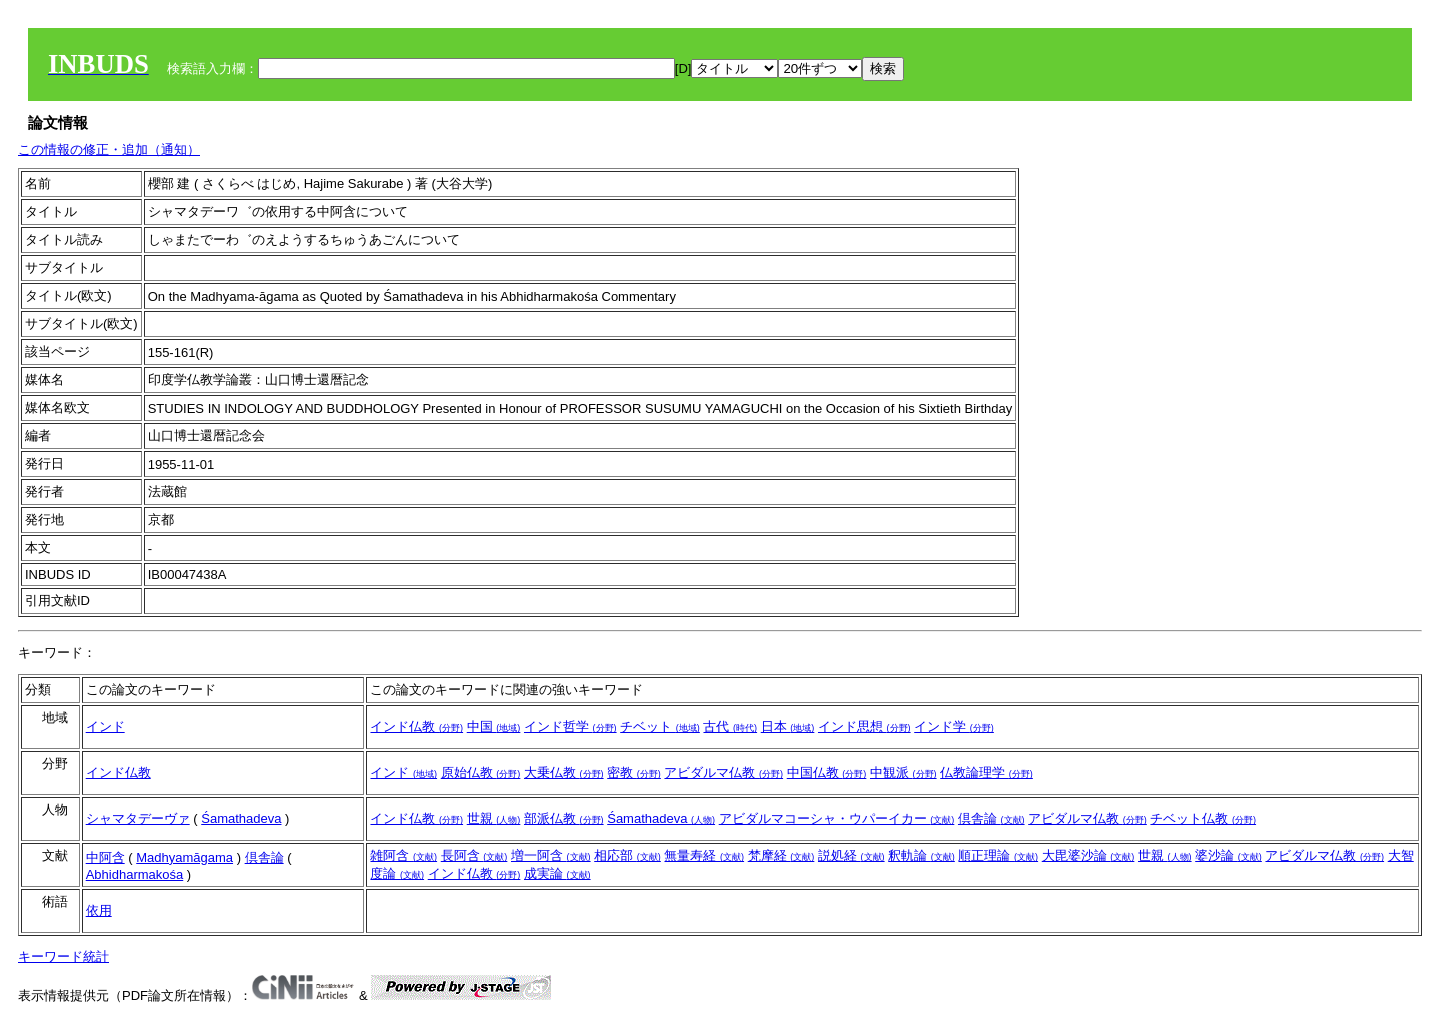  What do you see at coordinates (184, 857) in the screenshot?
I see `Madhyamāgama` at bounding box center [184, 857].